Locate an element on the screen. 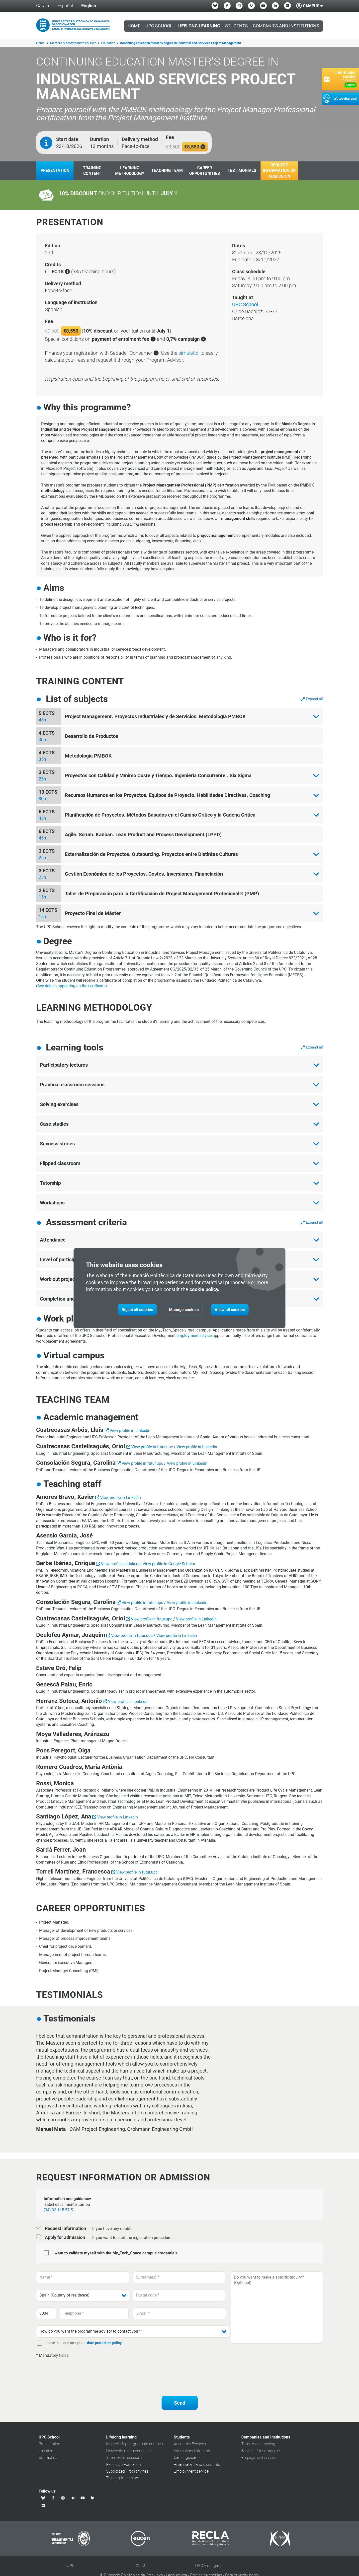 The image size is (359, 2576). Career guidance is located at coordinates (187, 2457).